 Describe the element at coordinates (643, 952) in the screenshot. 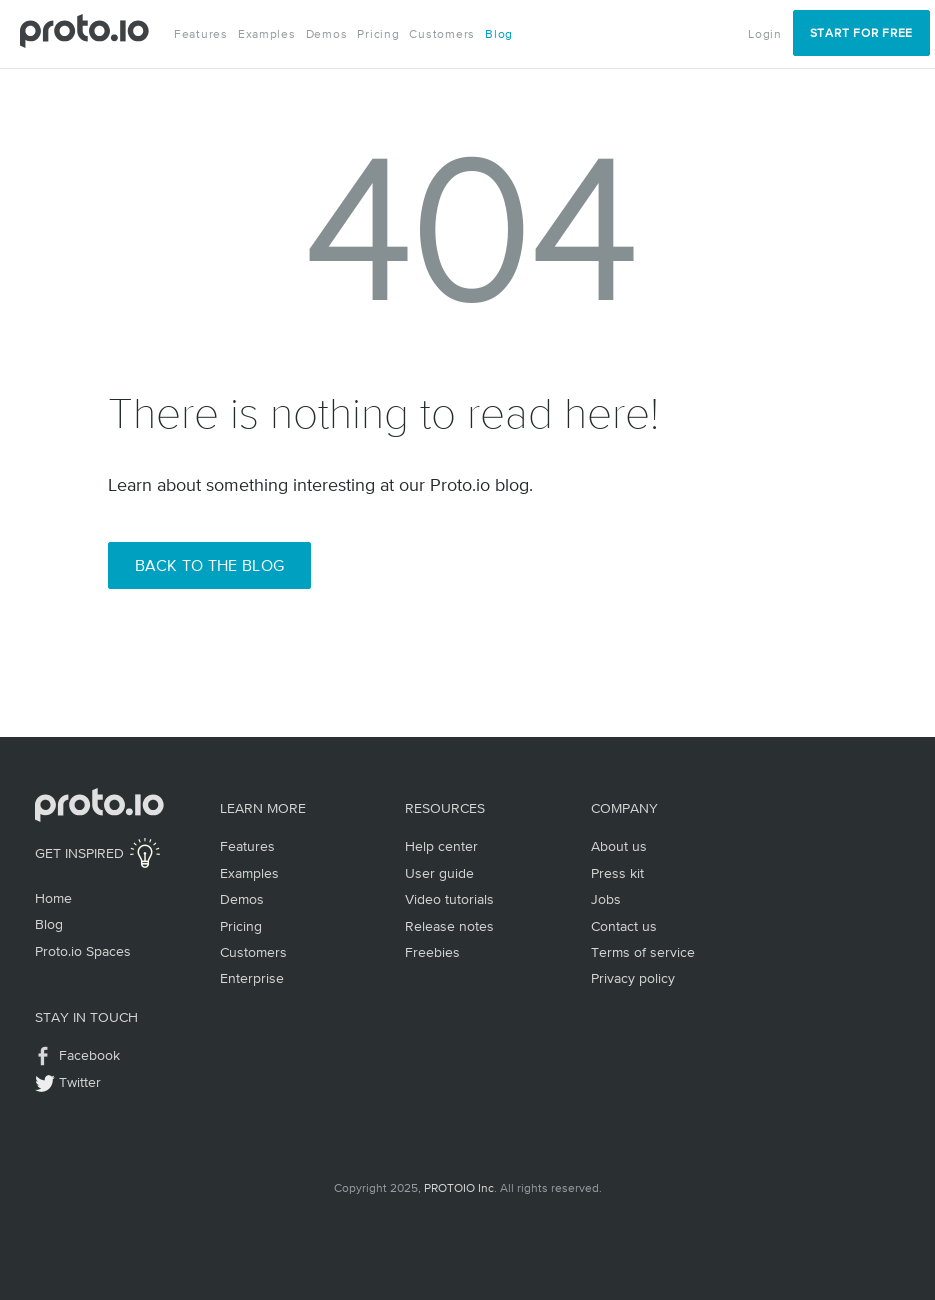

I see `Terms of service` at that location.